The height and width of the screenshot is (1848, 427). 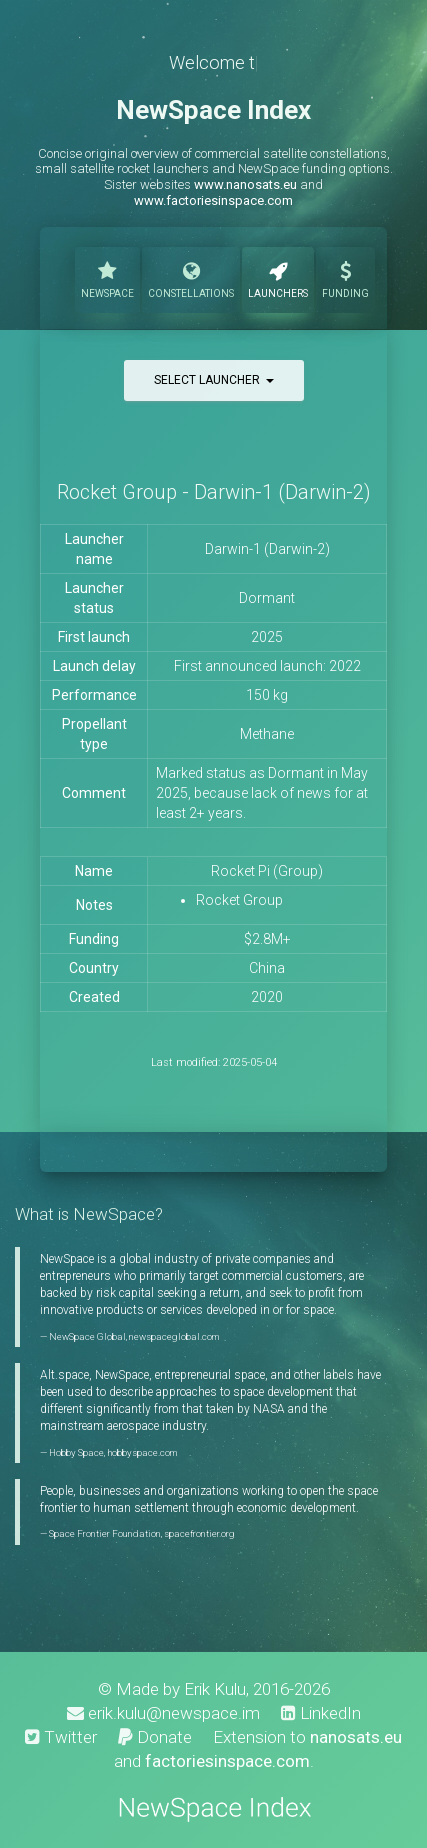 I want to click on erik.kulu@newspace.im, so click(x=163, y=1713).